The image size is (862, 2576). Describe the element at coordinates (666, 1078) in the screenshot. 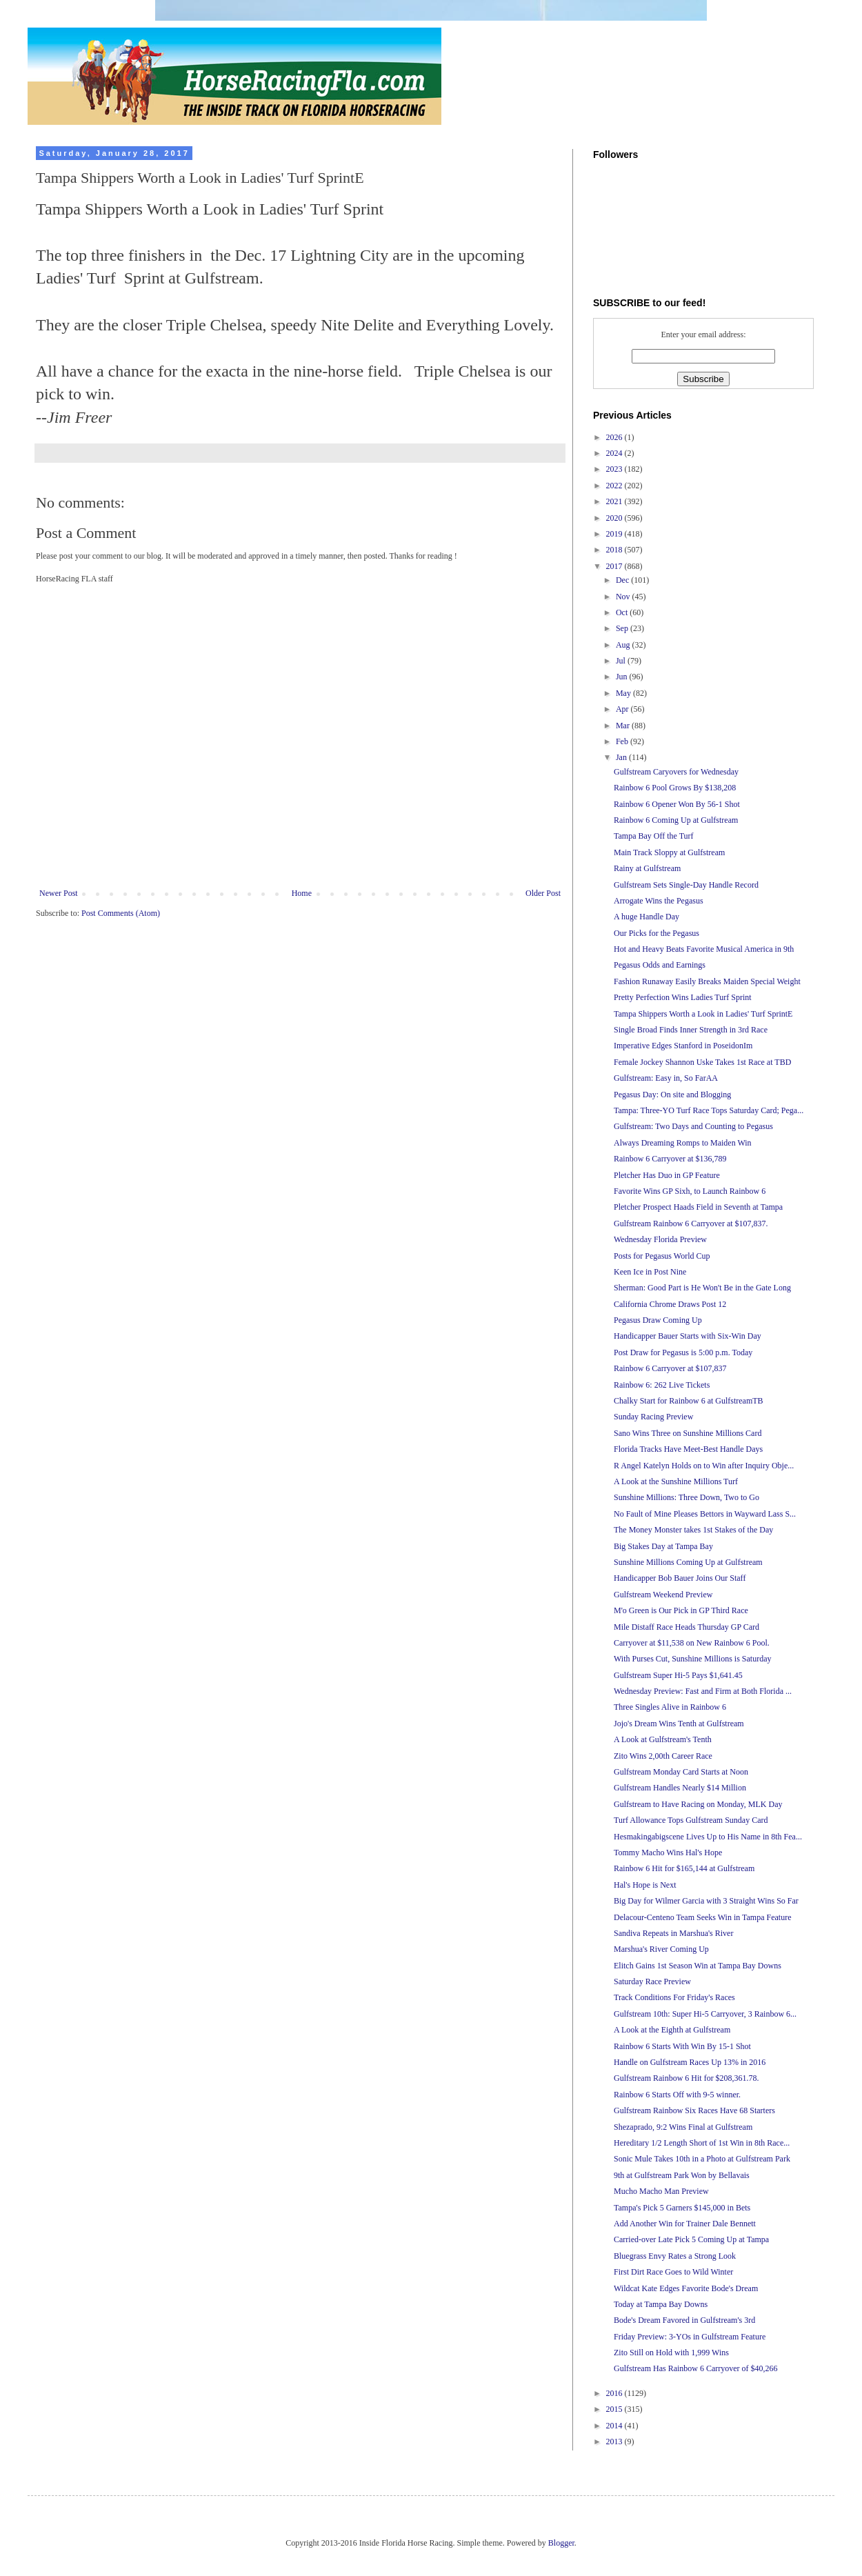

I see `Gulfstream: Easy in, So FarAA` at that location.